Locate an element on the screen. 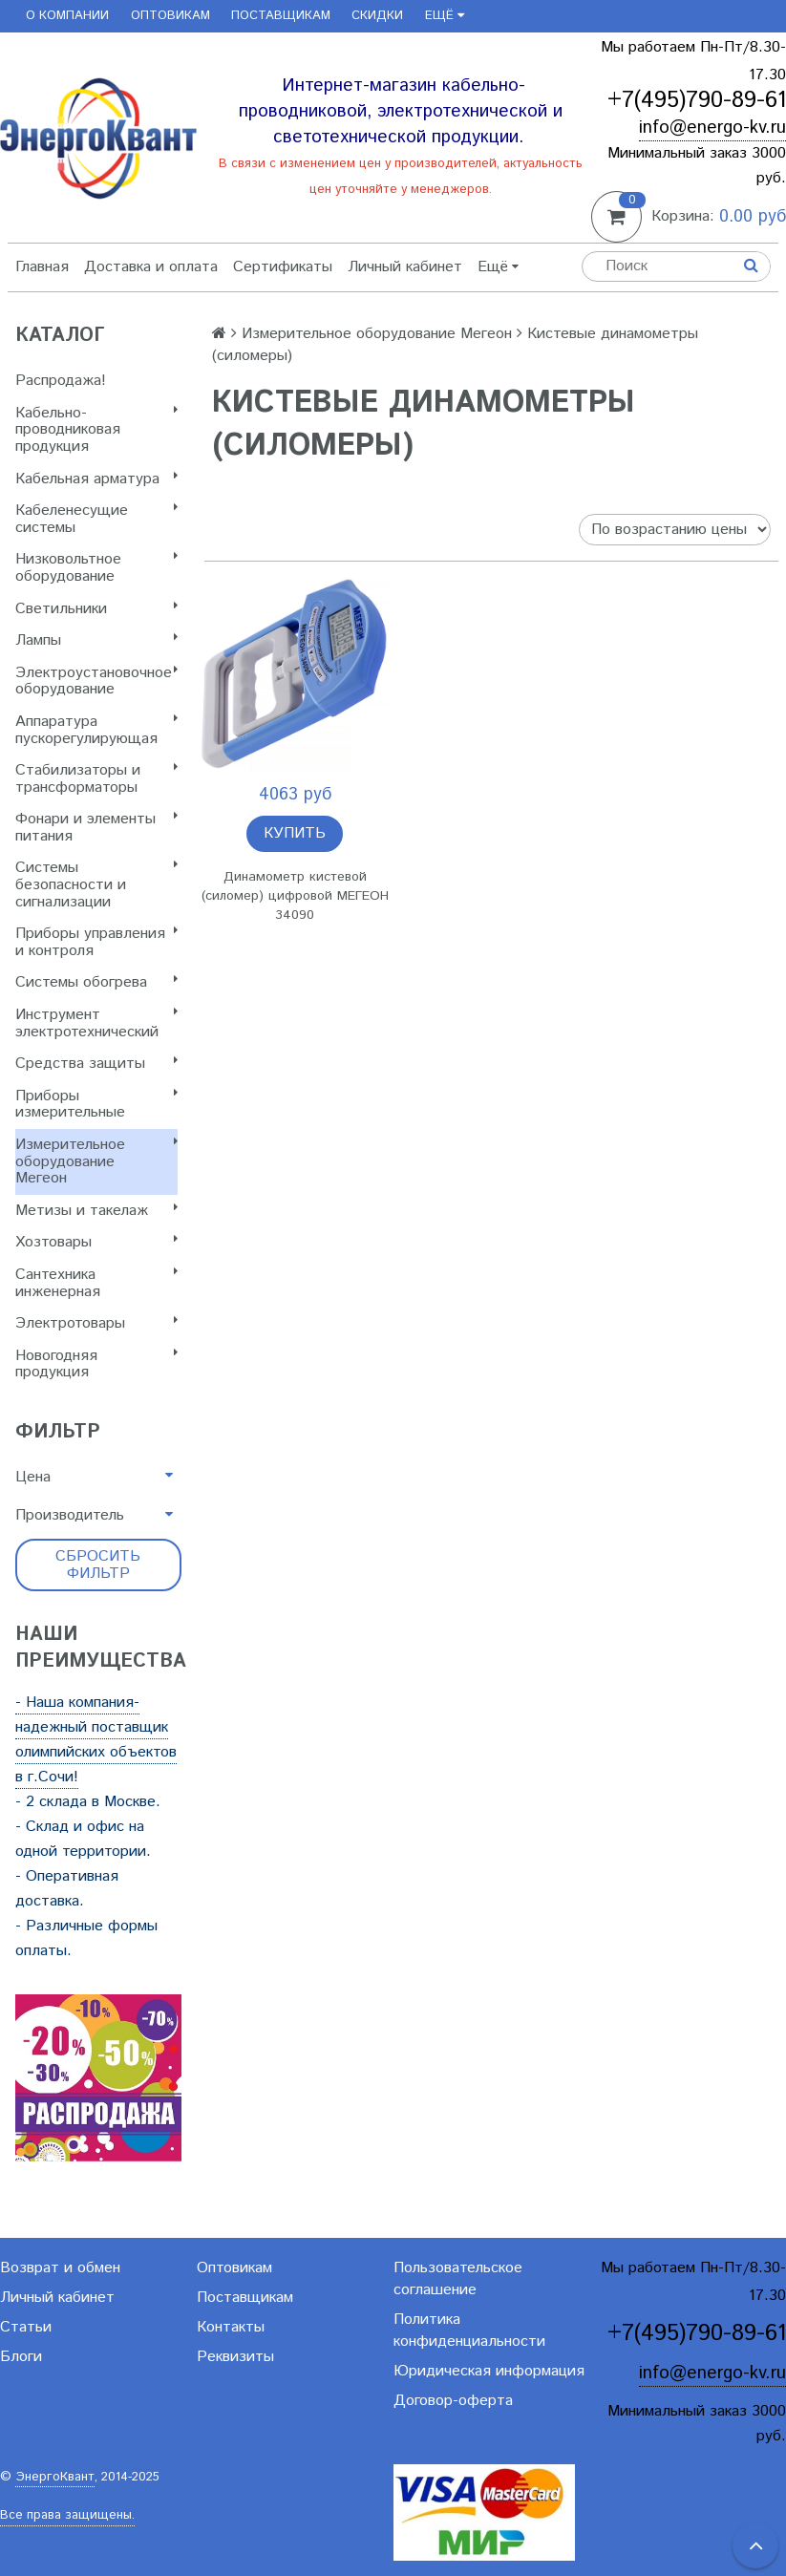 This screenshot has width=786, height=2576. Приборы управления и контроля is located at coordinates (96, 942).